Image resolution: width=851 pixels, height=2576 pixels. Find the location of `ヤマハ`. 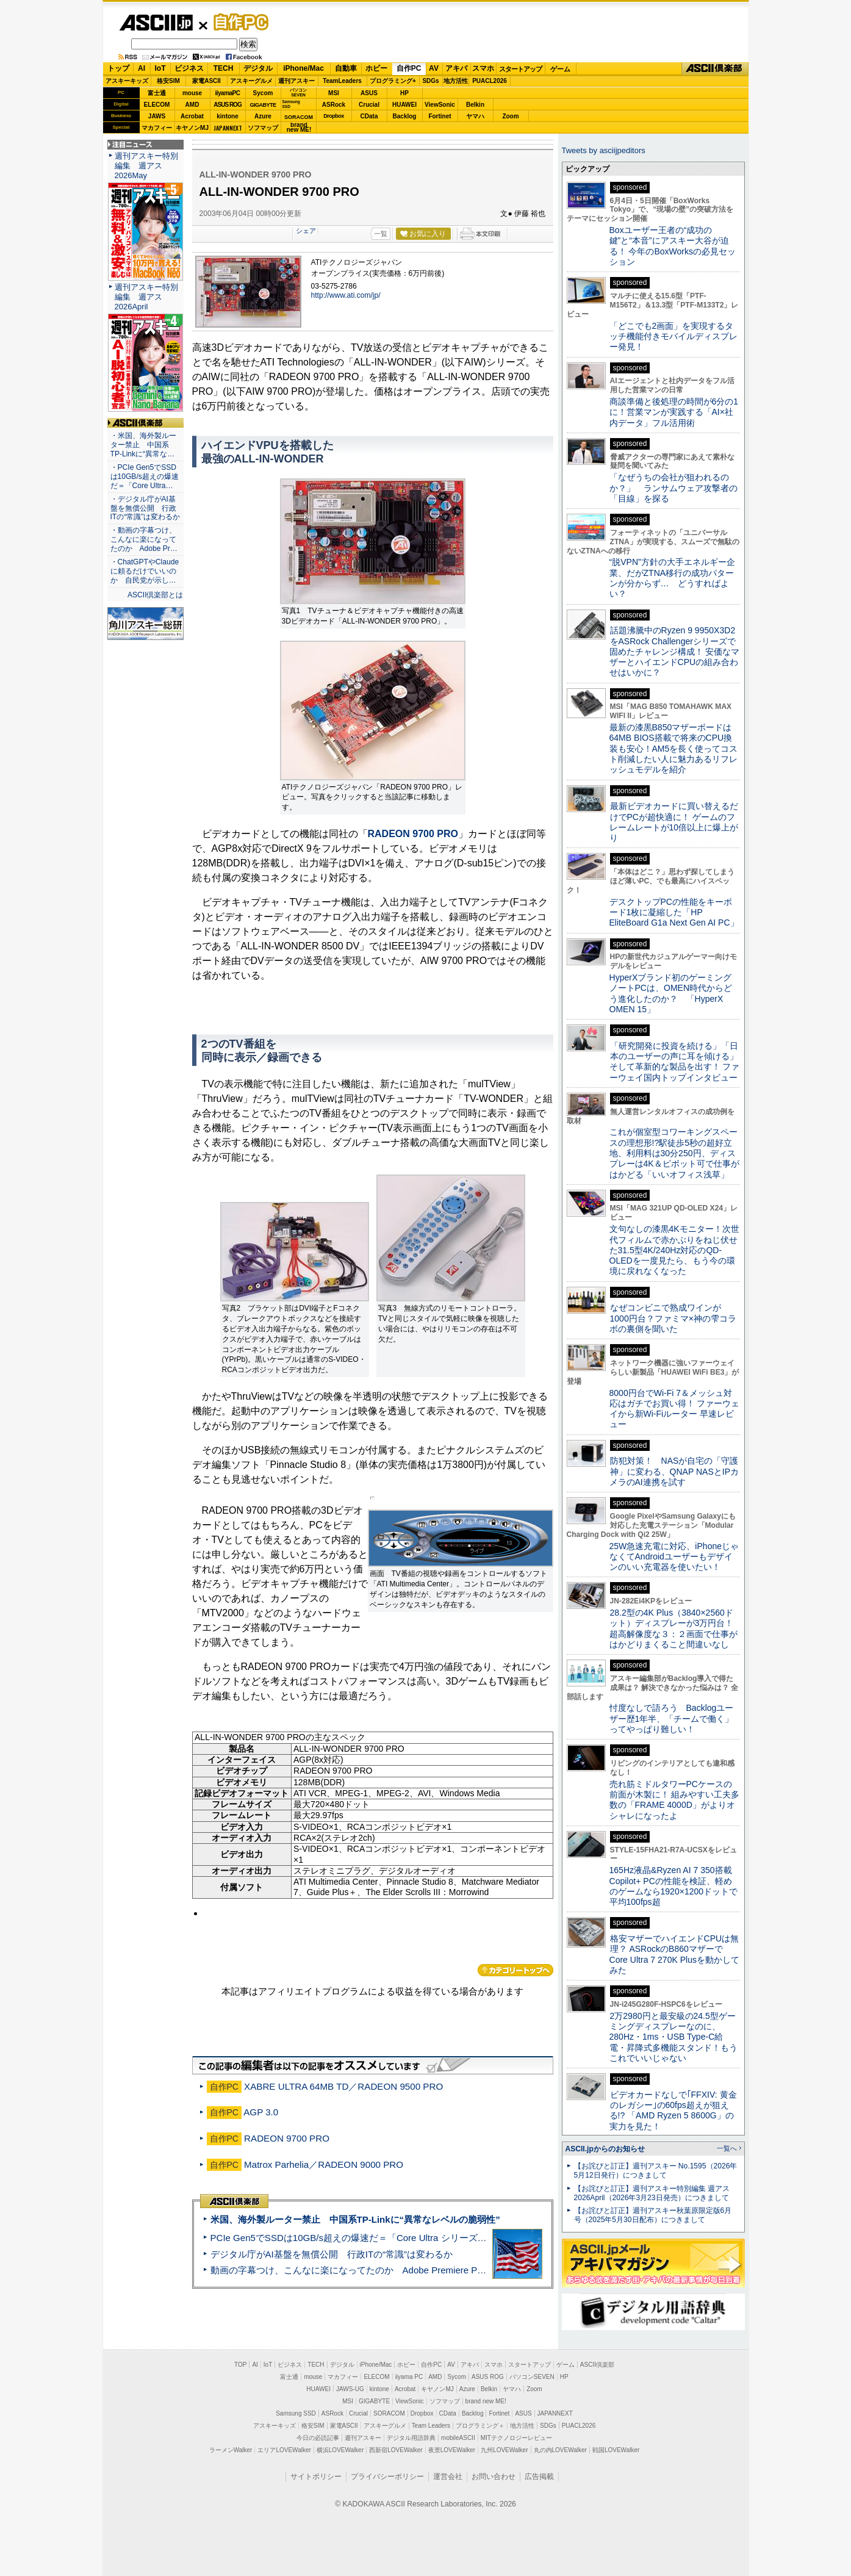

ヤマハ is located at coordinates (475, 116).